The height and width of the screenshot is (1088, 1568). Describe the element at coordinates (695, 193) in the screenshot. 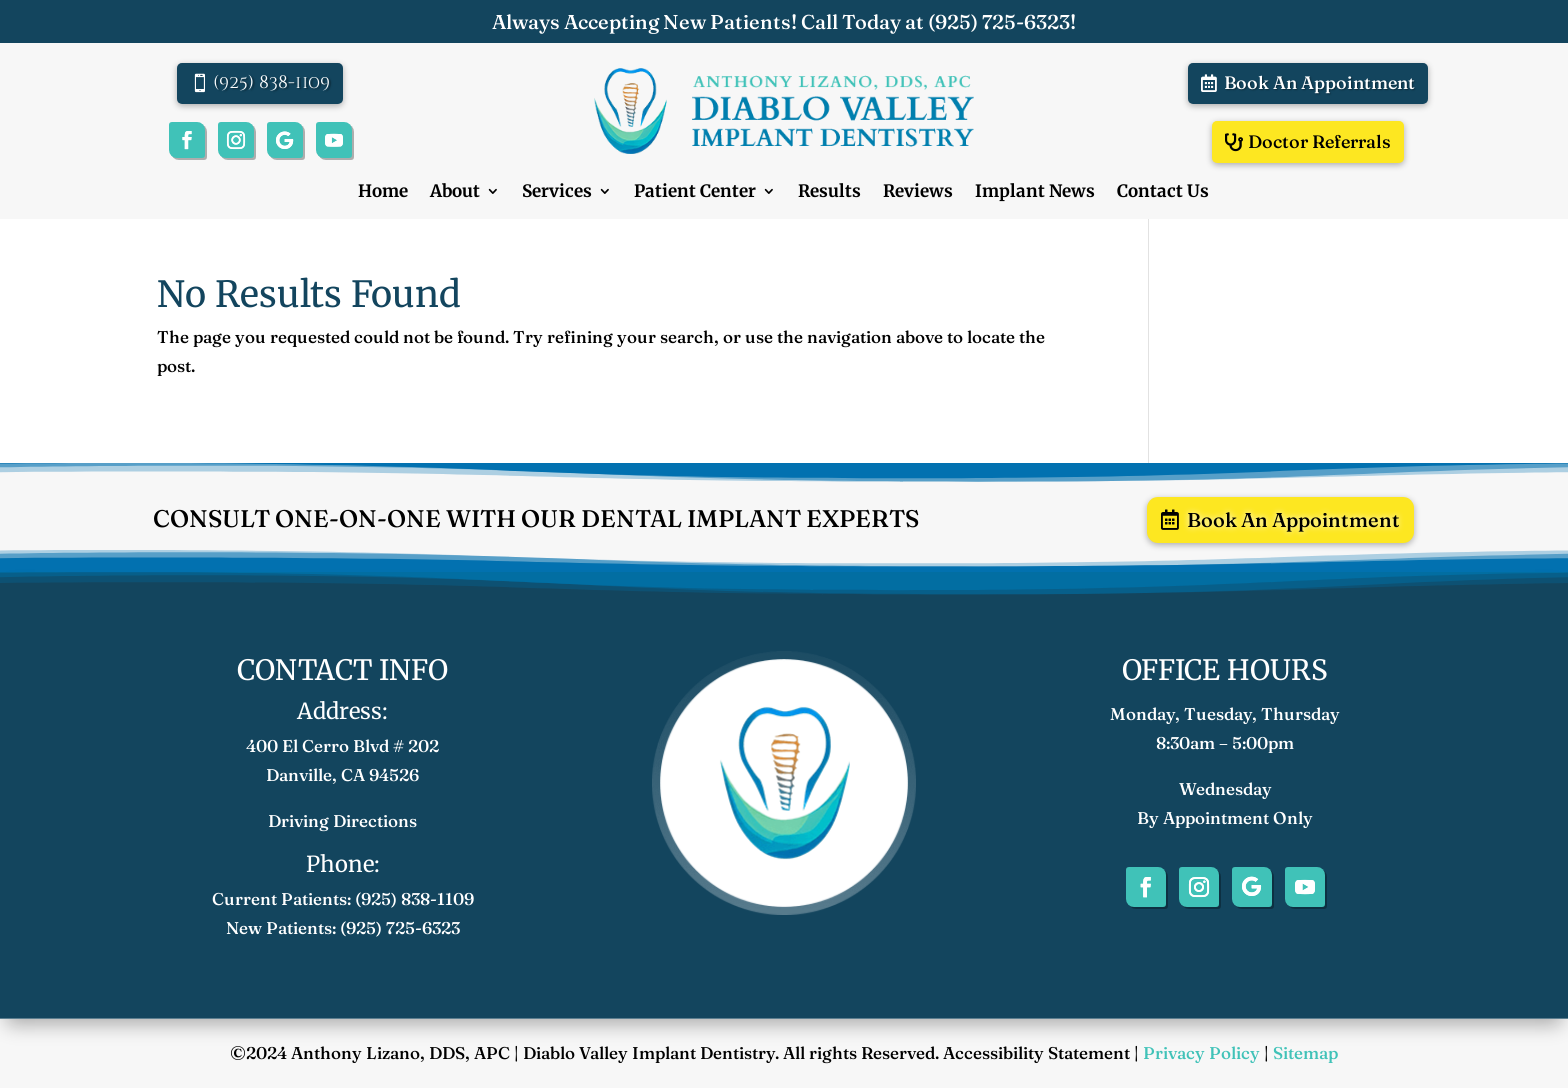

I see `Patient Center` at that location.